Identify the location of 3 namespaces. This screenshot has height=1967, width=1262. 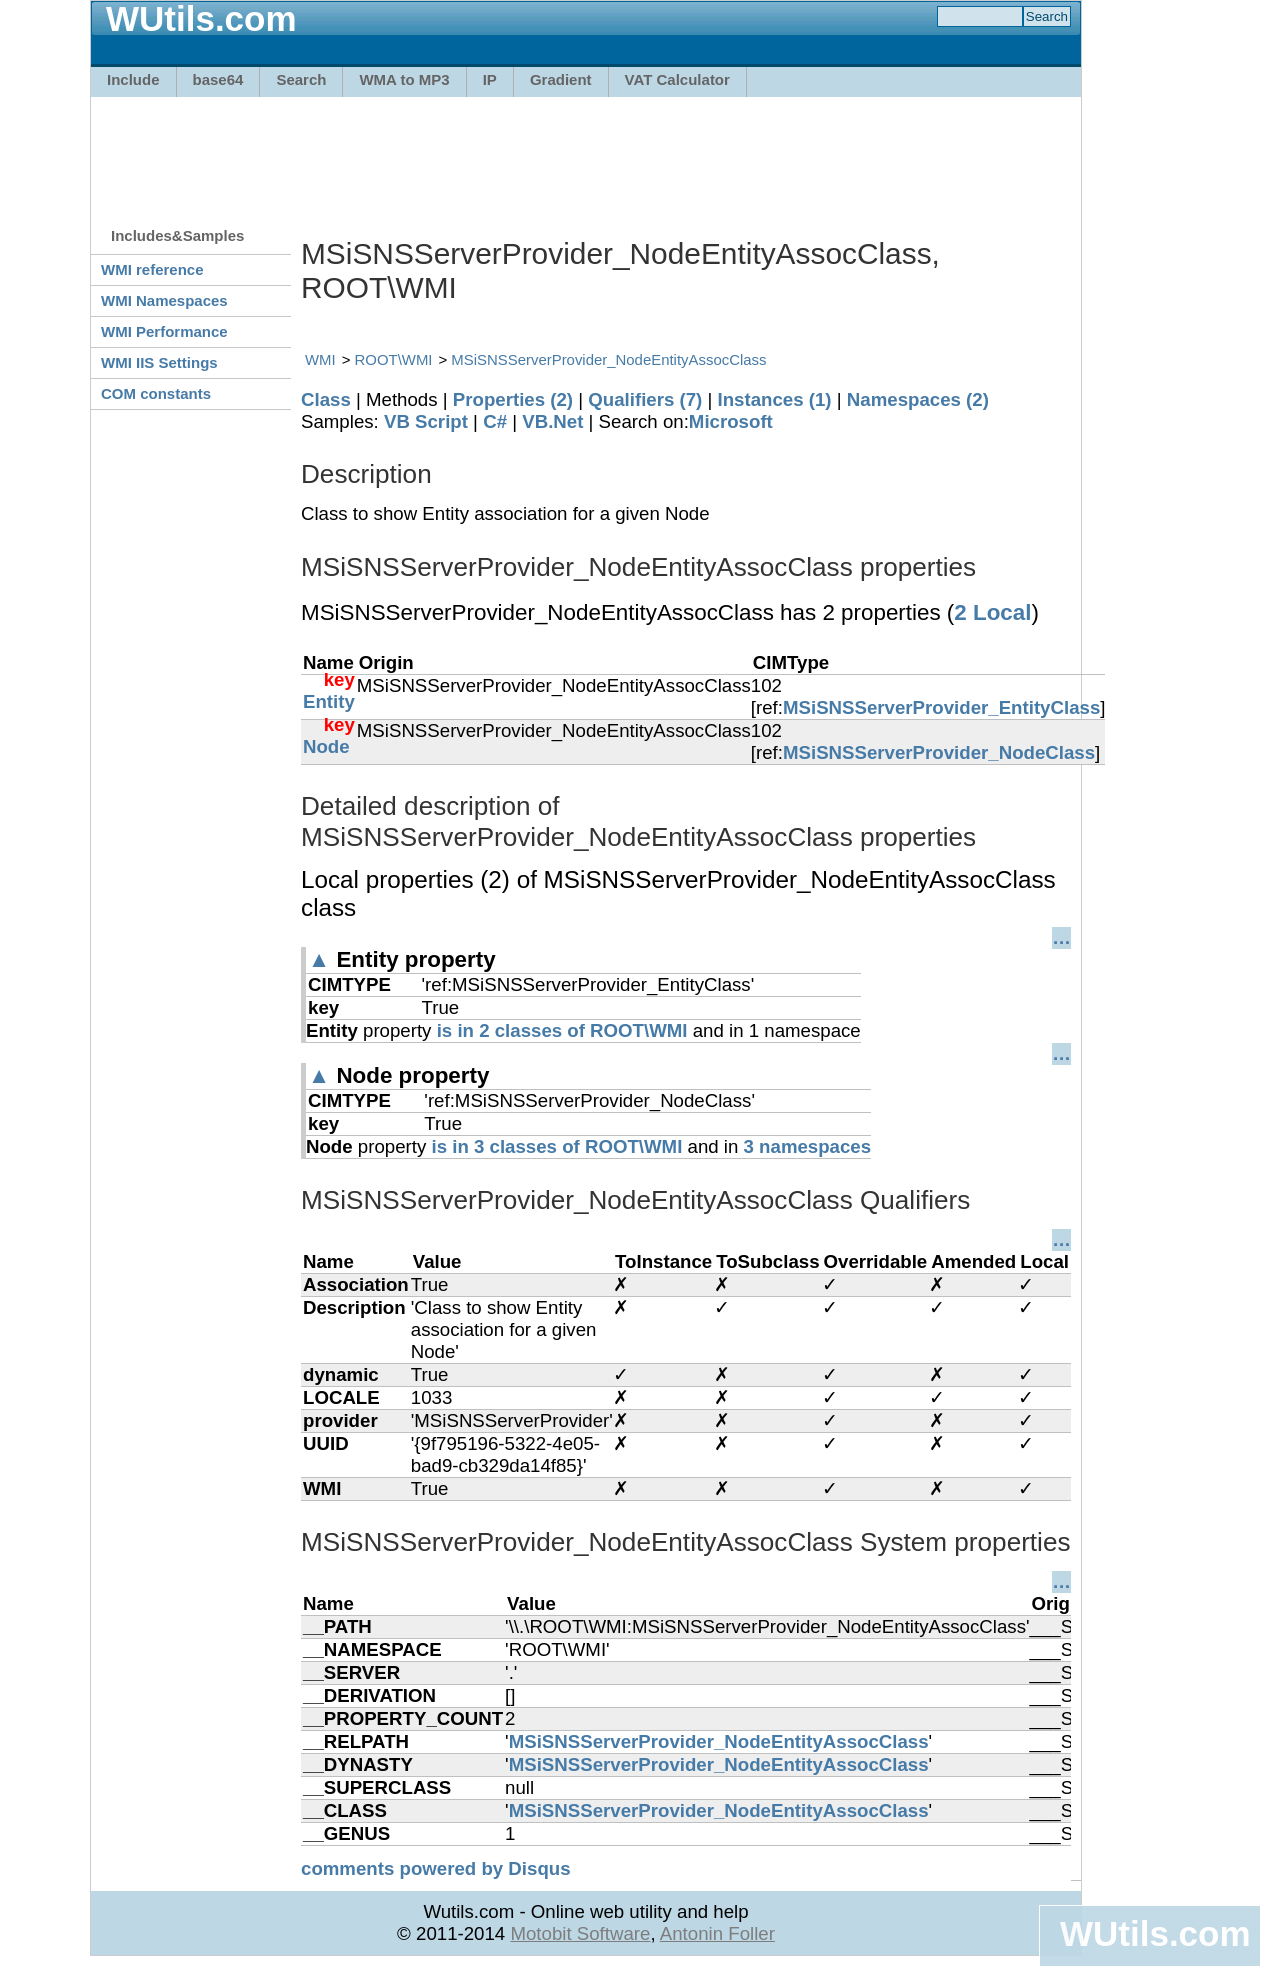
(808, 1146).